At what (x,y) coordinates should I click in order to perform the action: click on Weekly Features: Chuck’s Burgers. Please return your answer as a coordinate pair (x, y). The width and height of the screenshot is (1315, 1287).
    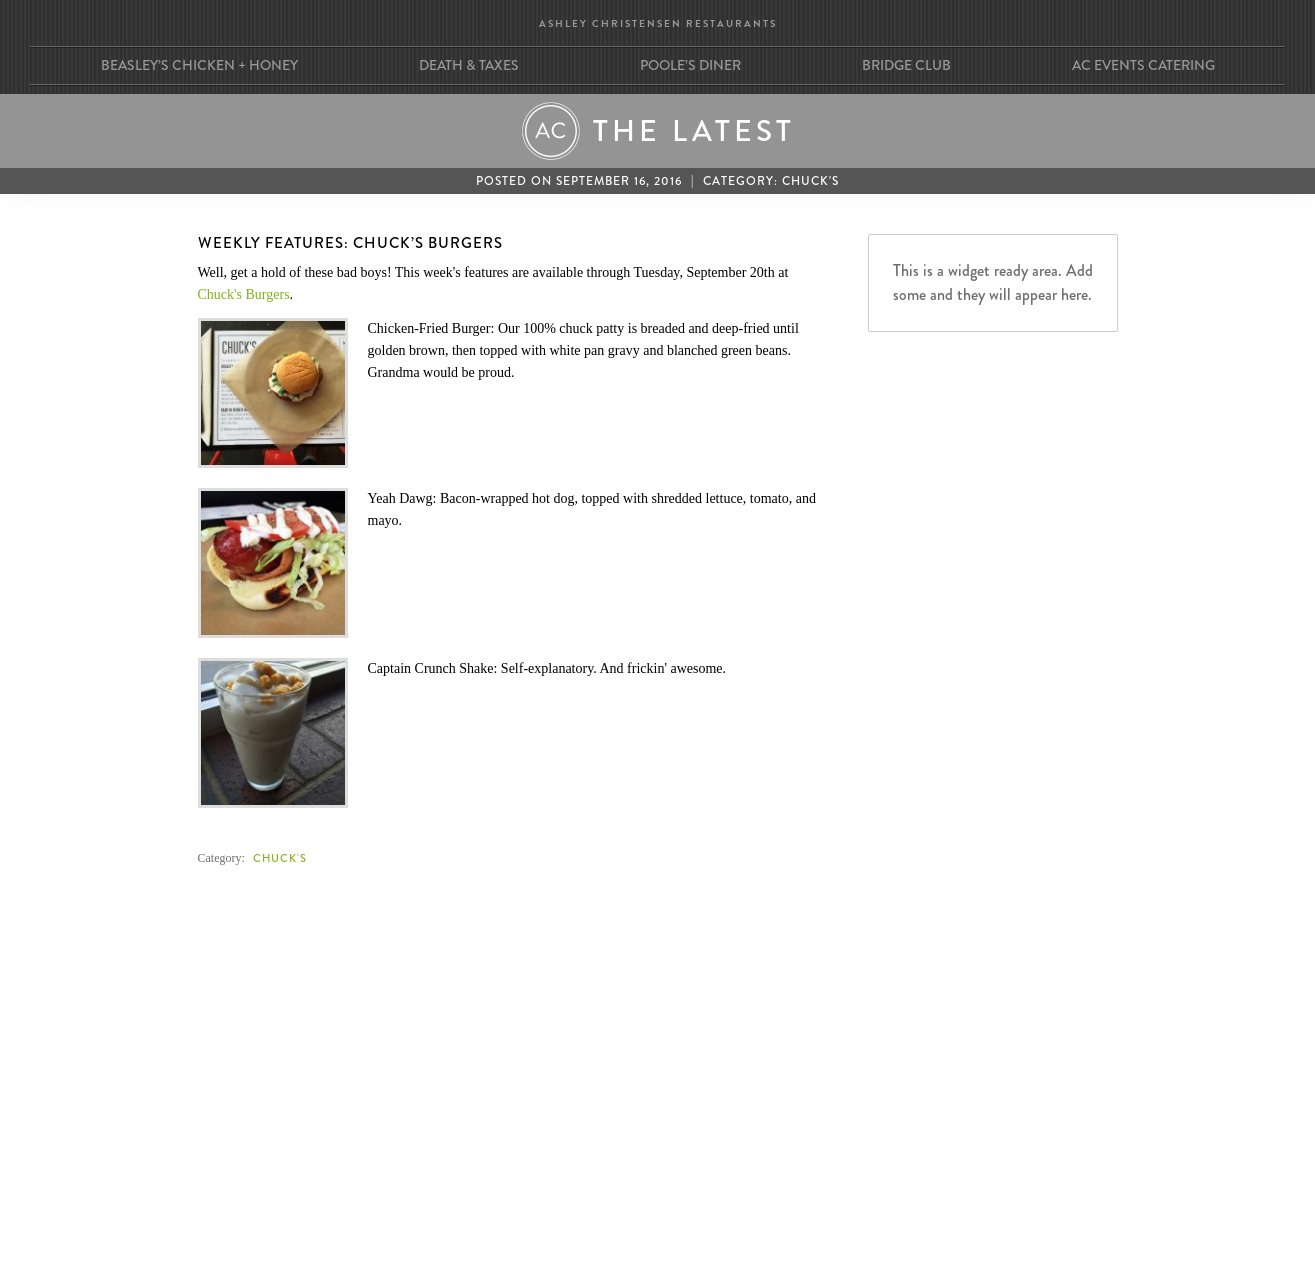
    Looking at the image, I should click on (350, 243).